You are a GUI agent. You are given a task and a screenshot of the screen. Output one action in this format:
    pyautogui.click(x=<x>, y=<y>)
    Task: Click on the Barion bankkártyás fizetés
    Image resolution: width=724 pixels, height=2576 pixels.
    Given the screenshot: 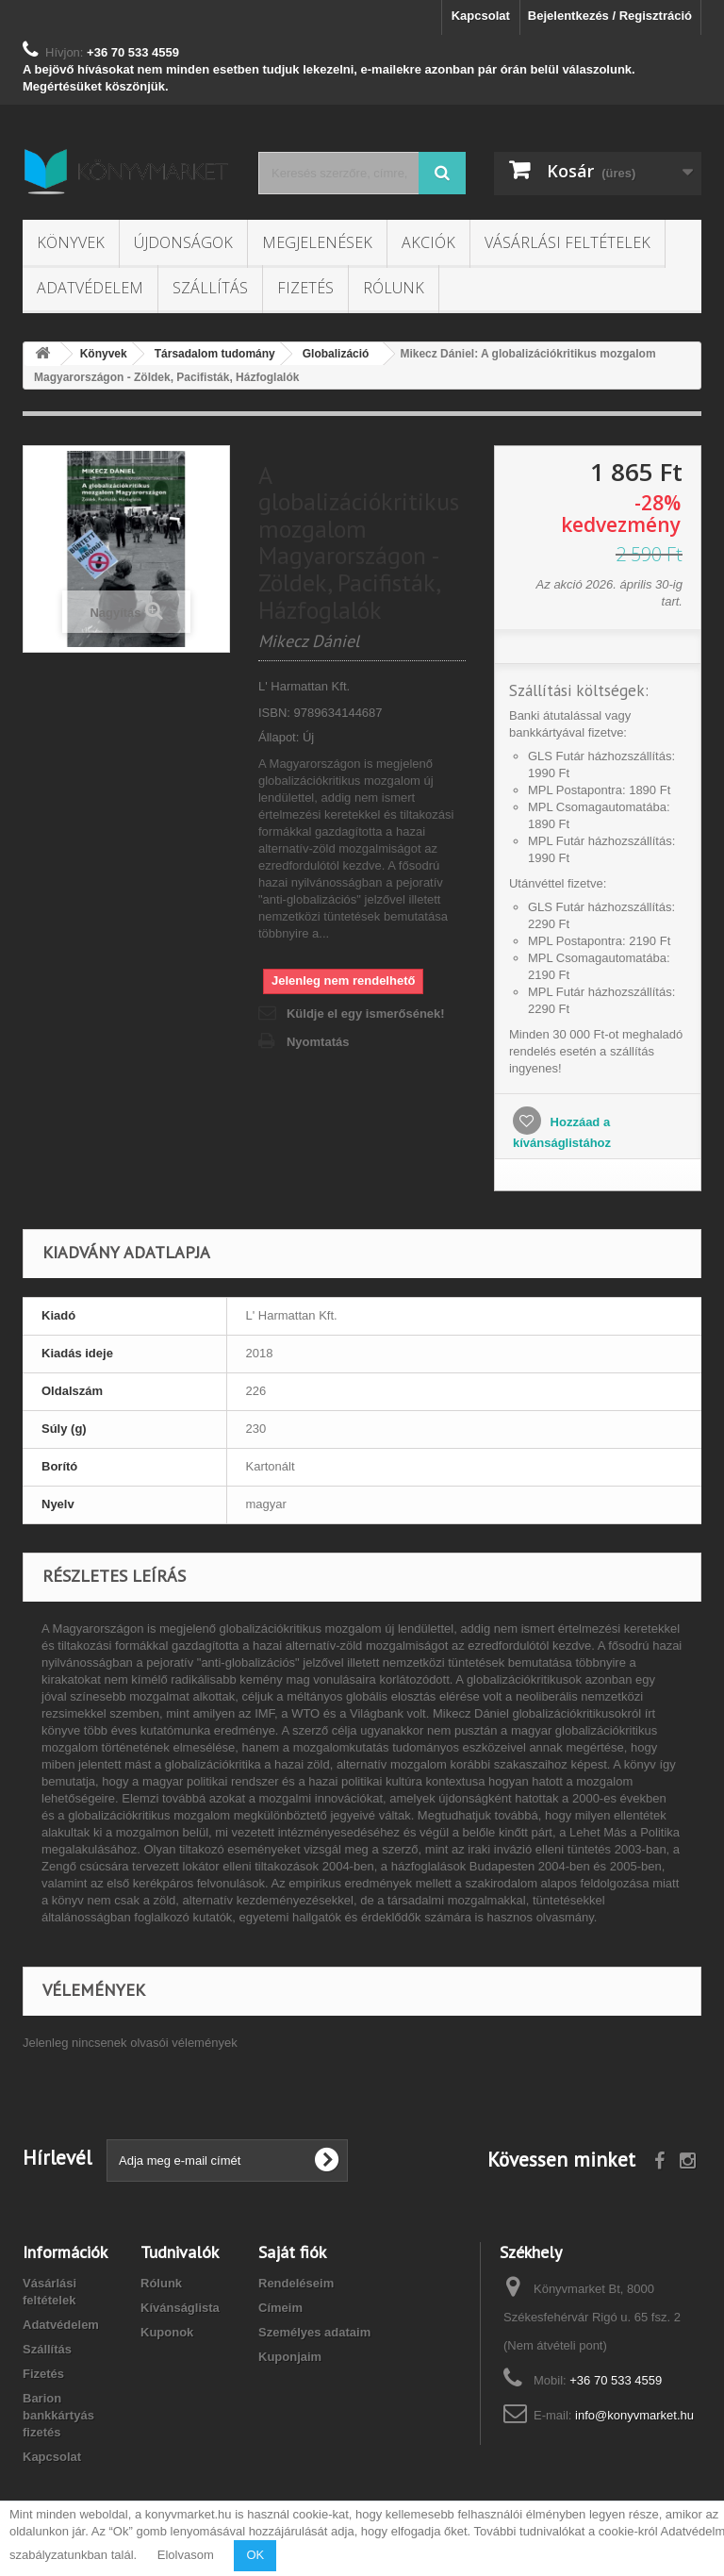 What is the action you would take?
    pyautogui.click(x=58, y=2415)
    